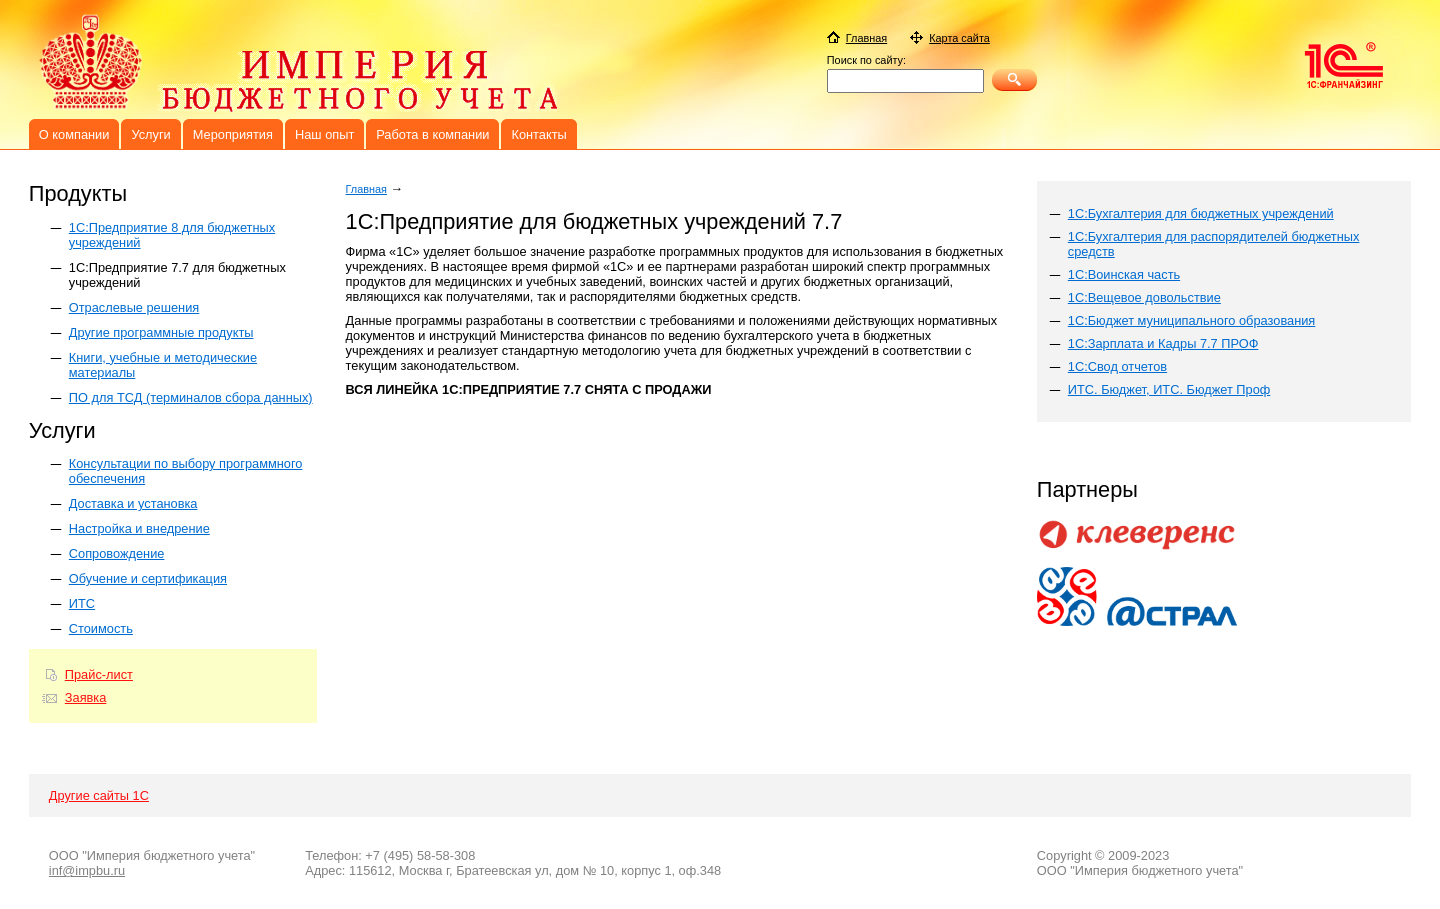 Image resolution: width=1440 pixels, height=909 pixels. What do you see at coordinates (1117, 366) in the screenshot?
I see `1С:Свод отчетов` at bounding box center [1117, 366].